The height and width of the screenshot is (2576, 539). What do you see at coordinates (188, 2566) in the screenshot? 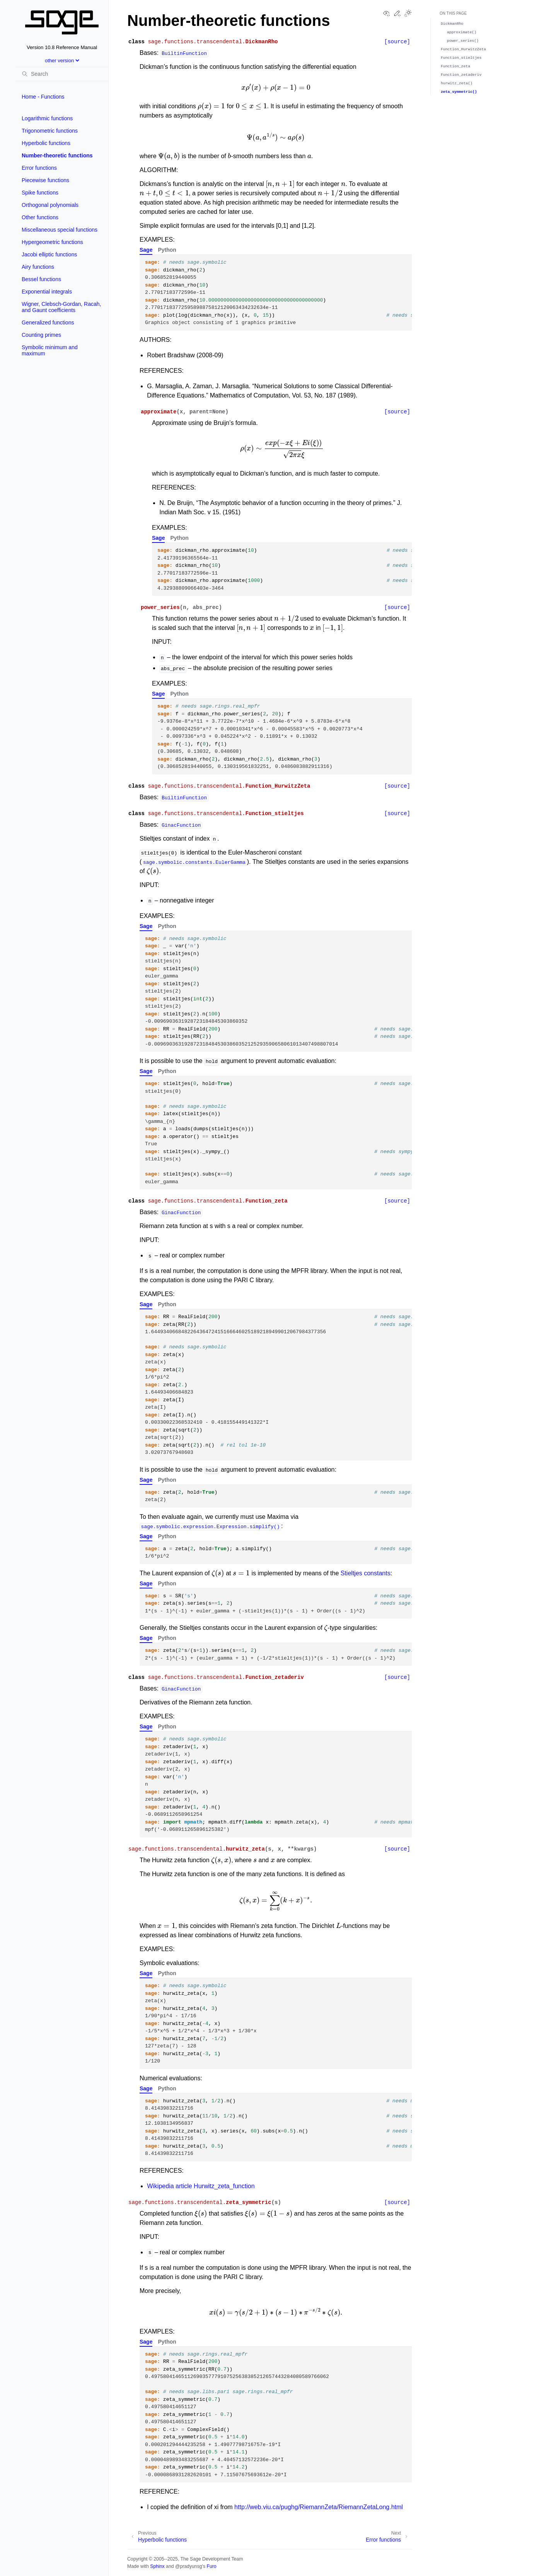
I see `@pradyunsg` at bounding box center [188, 2566].